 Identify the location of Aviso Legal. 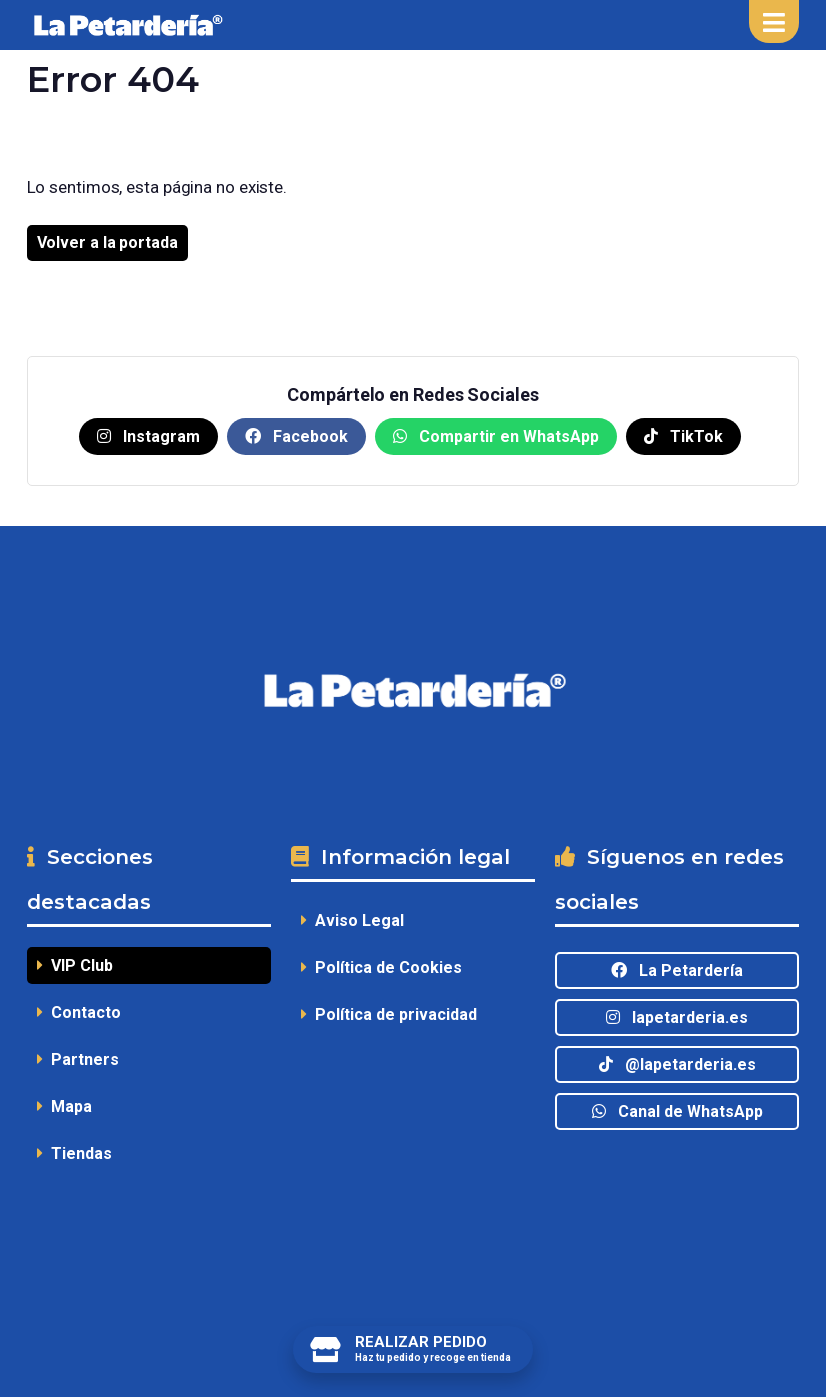
(352, 920).